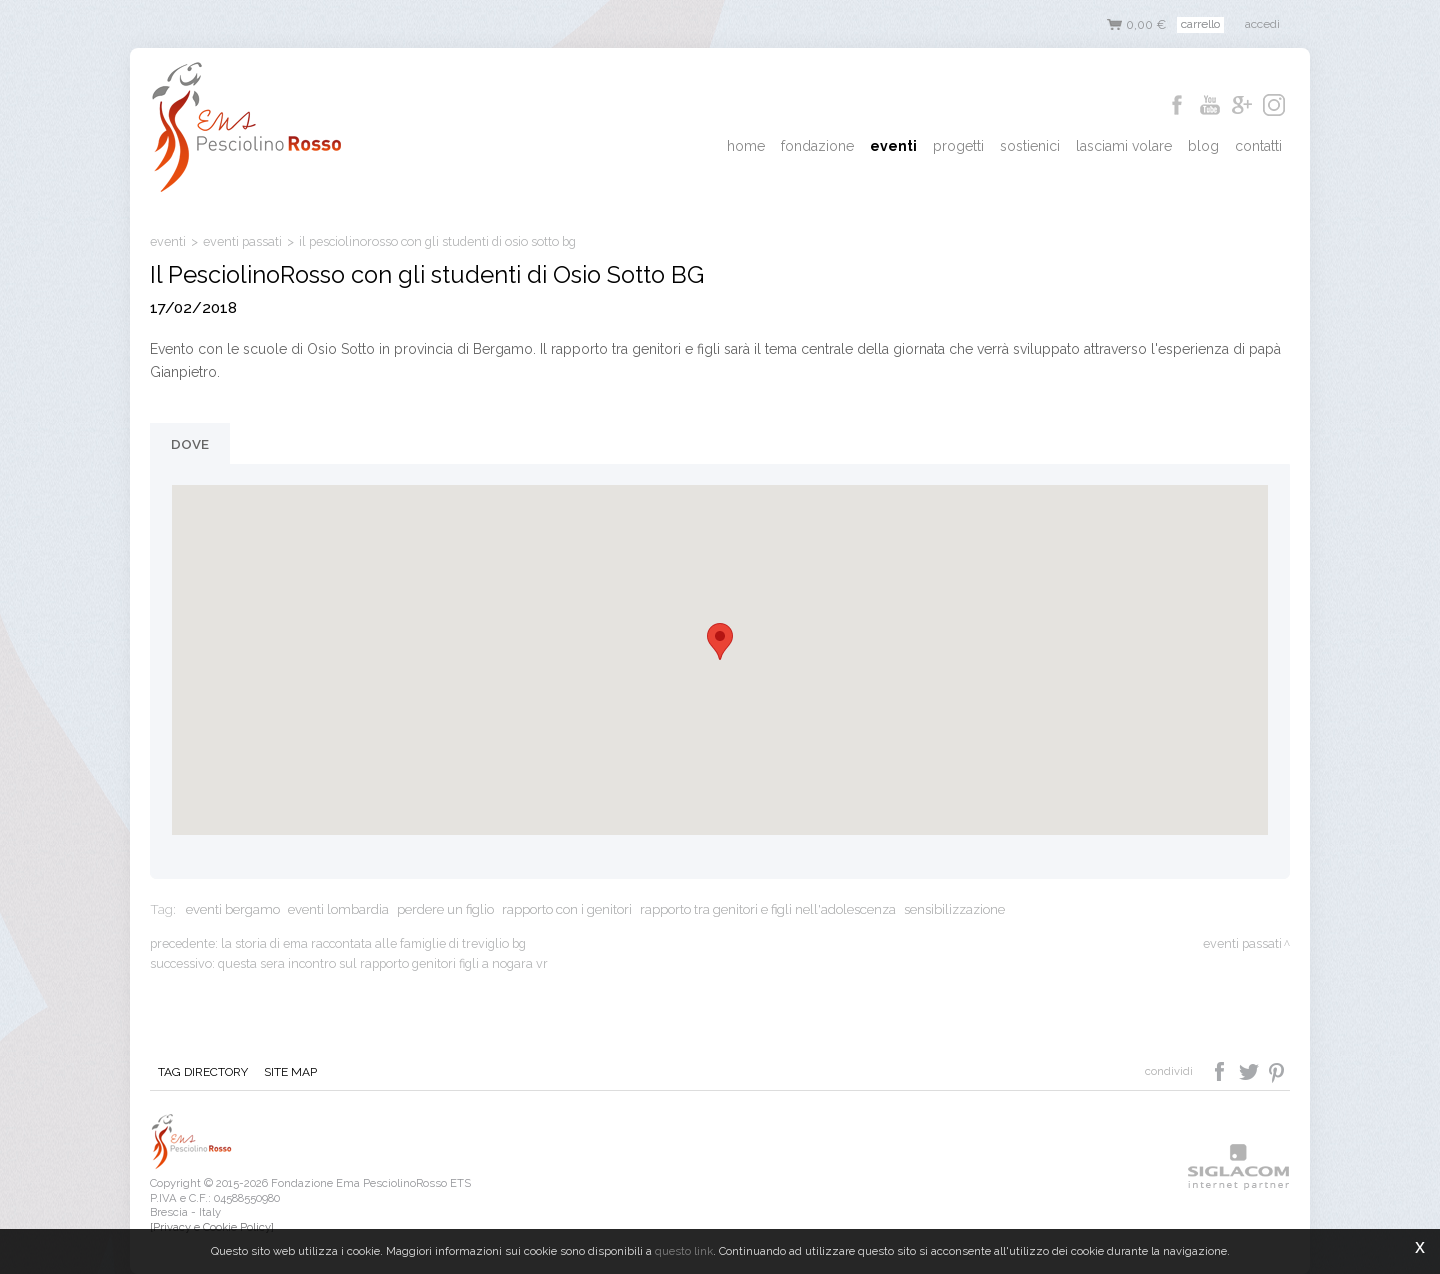 Image resolution: width=1440 pixels, height=1274 pixels. I want to click on Sostienici [button], so click(1030, 146).